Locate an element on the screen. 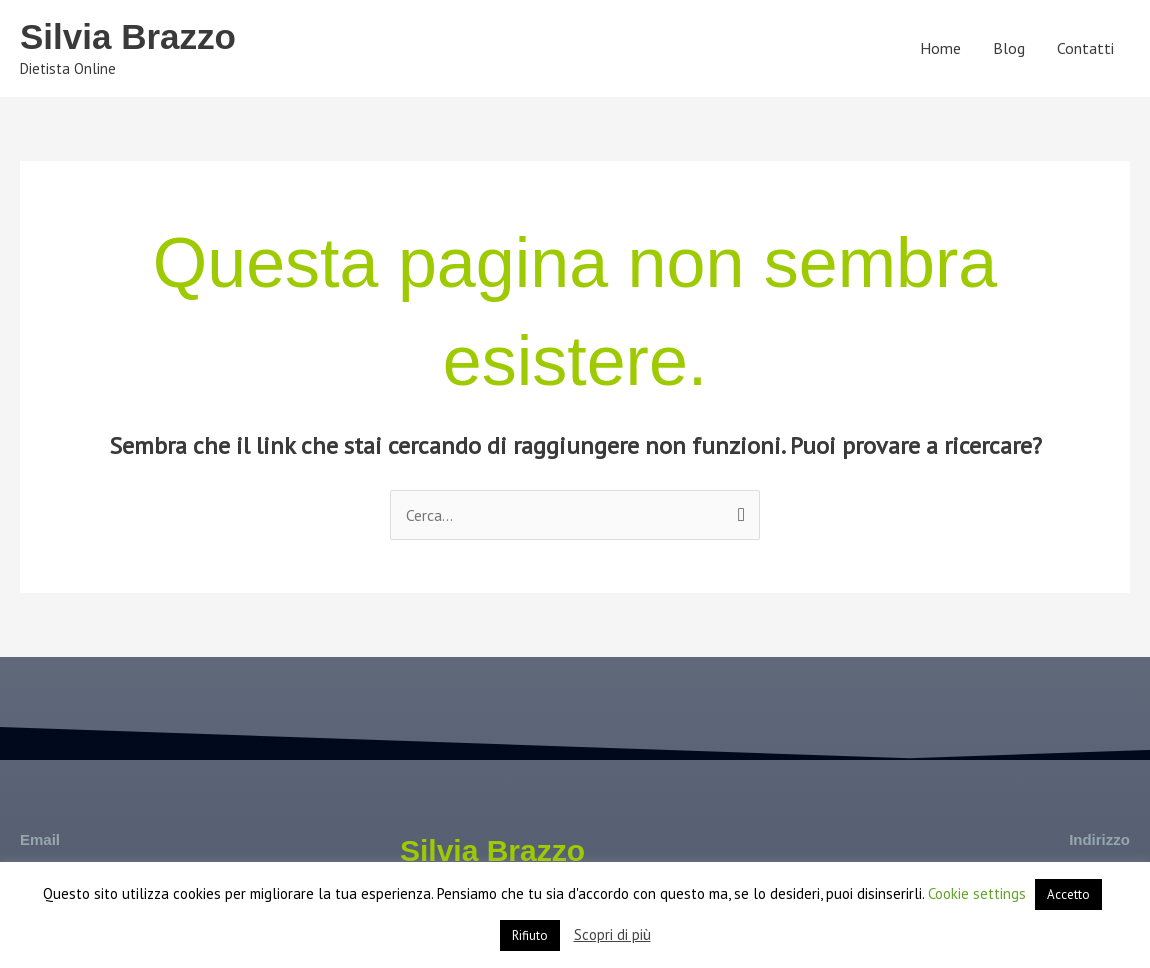 This screenshot has width=1150, height=968. Blog is located at coordinates (1009, 48).